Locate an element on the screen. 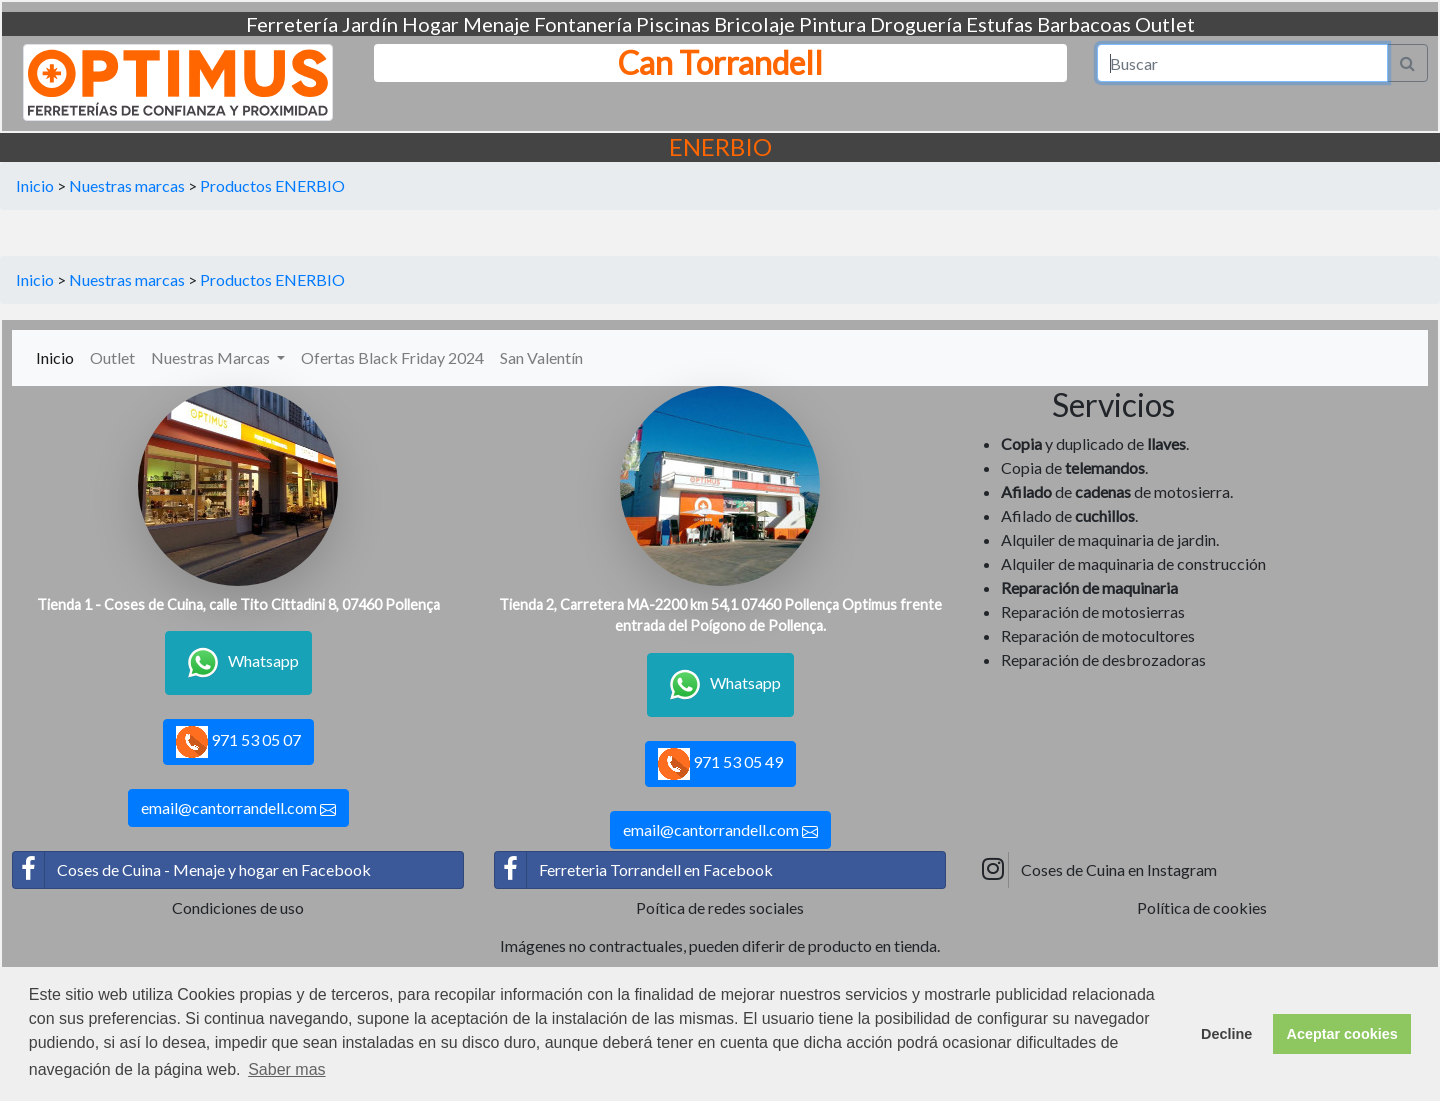 The width and height of the screenshot is (1440, 1101). Barbacoas is located at coordinates (1084, 24).